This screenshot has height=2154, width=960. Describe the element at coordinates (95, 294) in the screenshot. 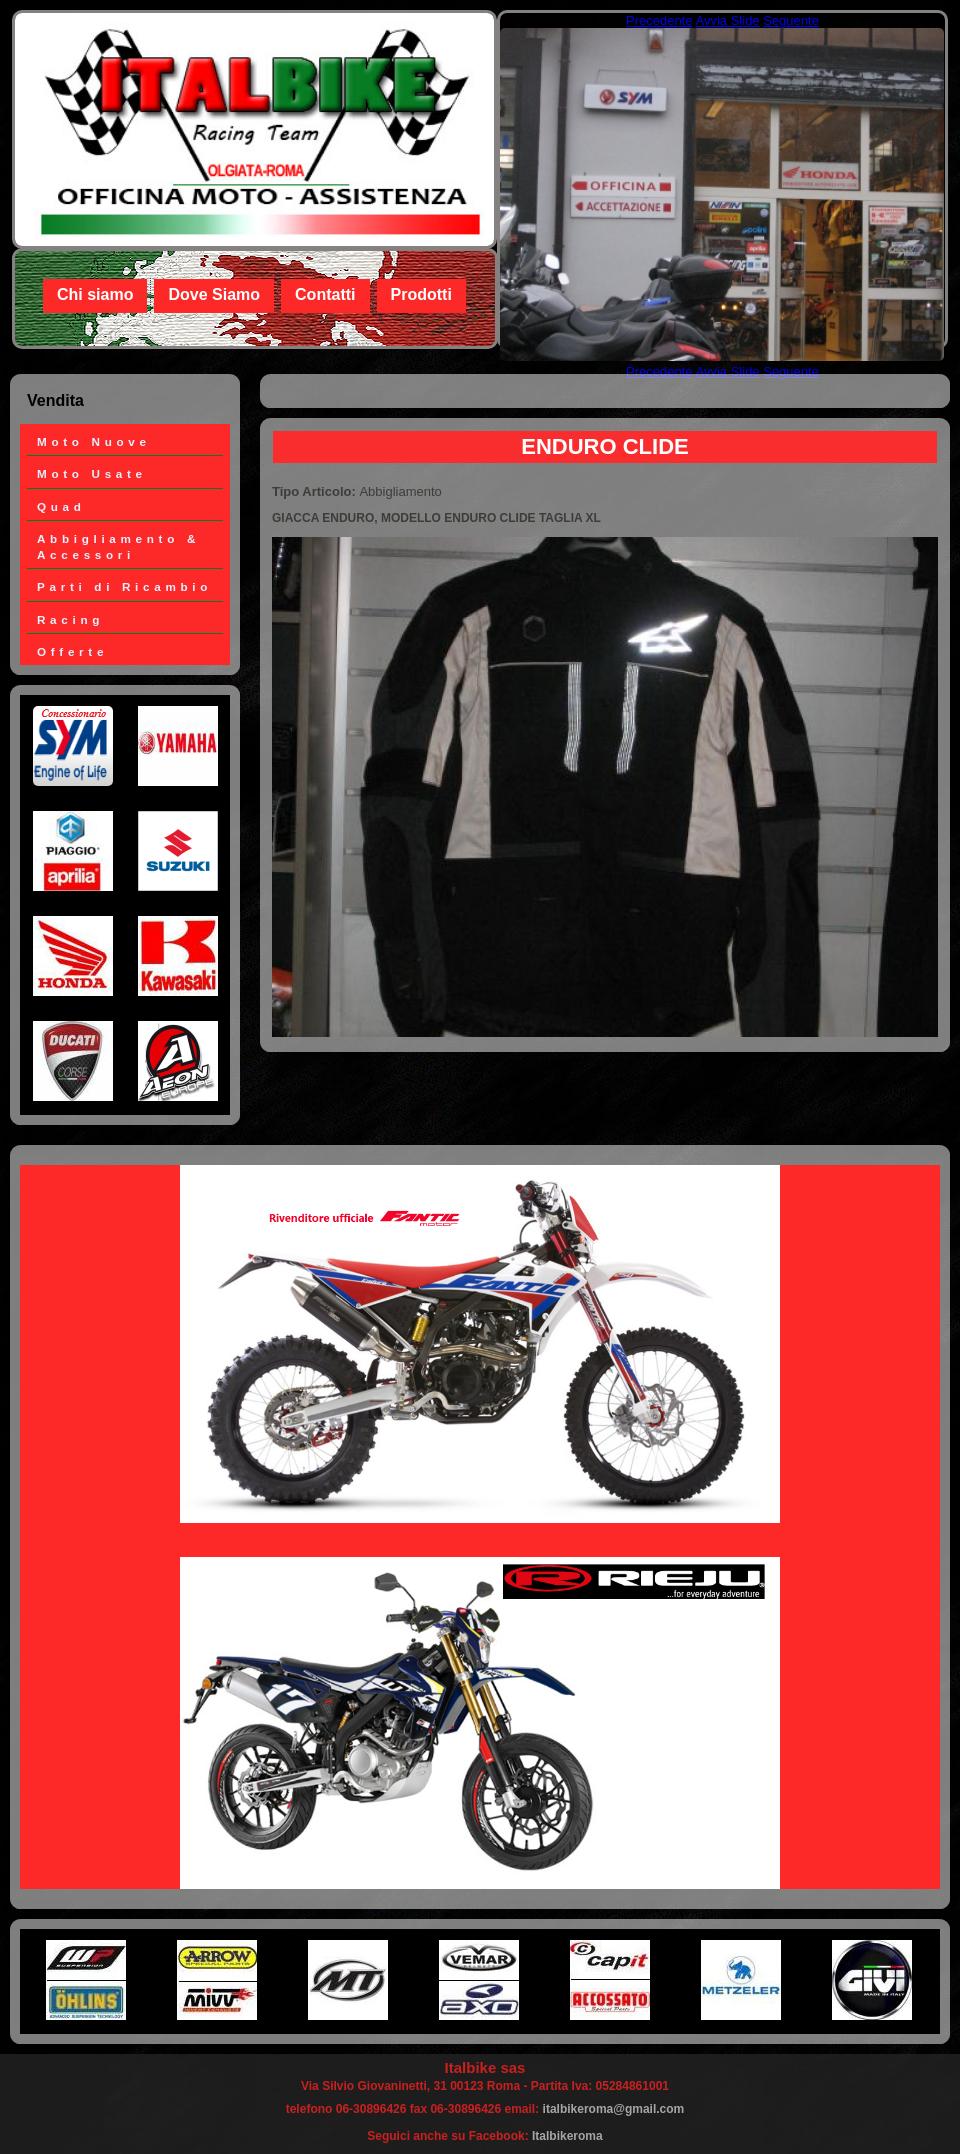

I see `Chi siamo` at that location.